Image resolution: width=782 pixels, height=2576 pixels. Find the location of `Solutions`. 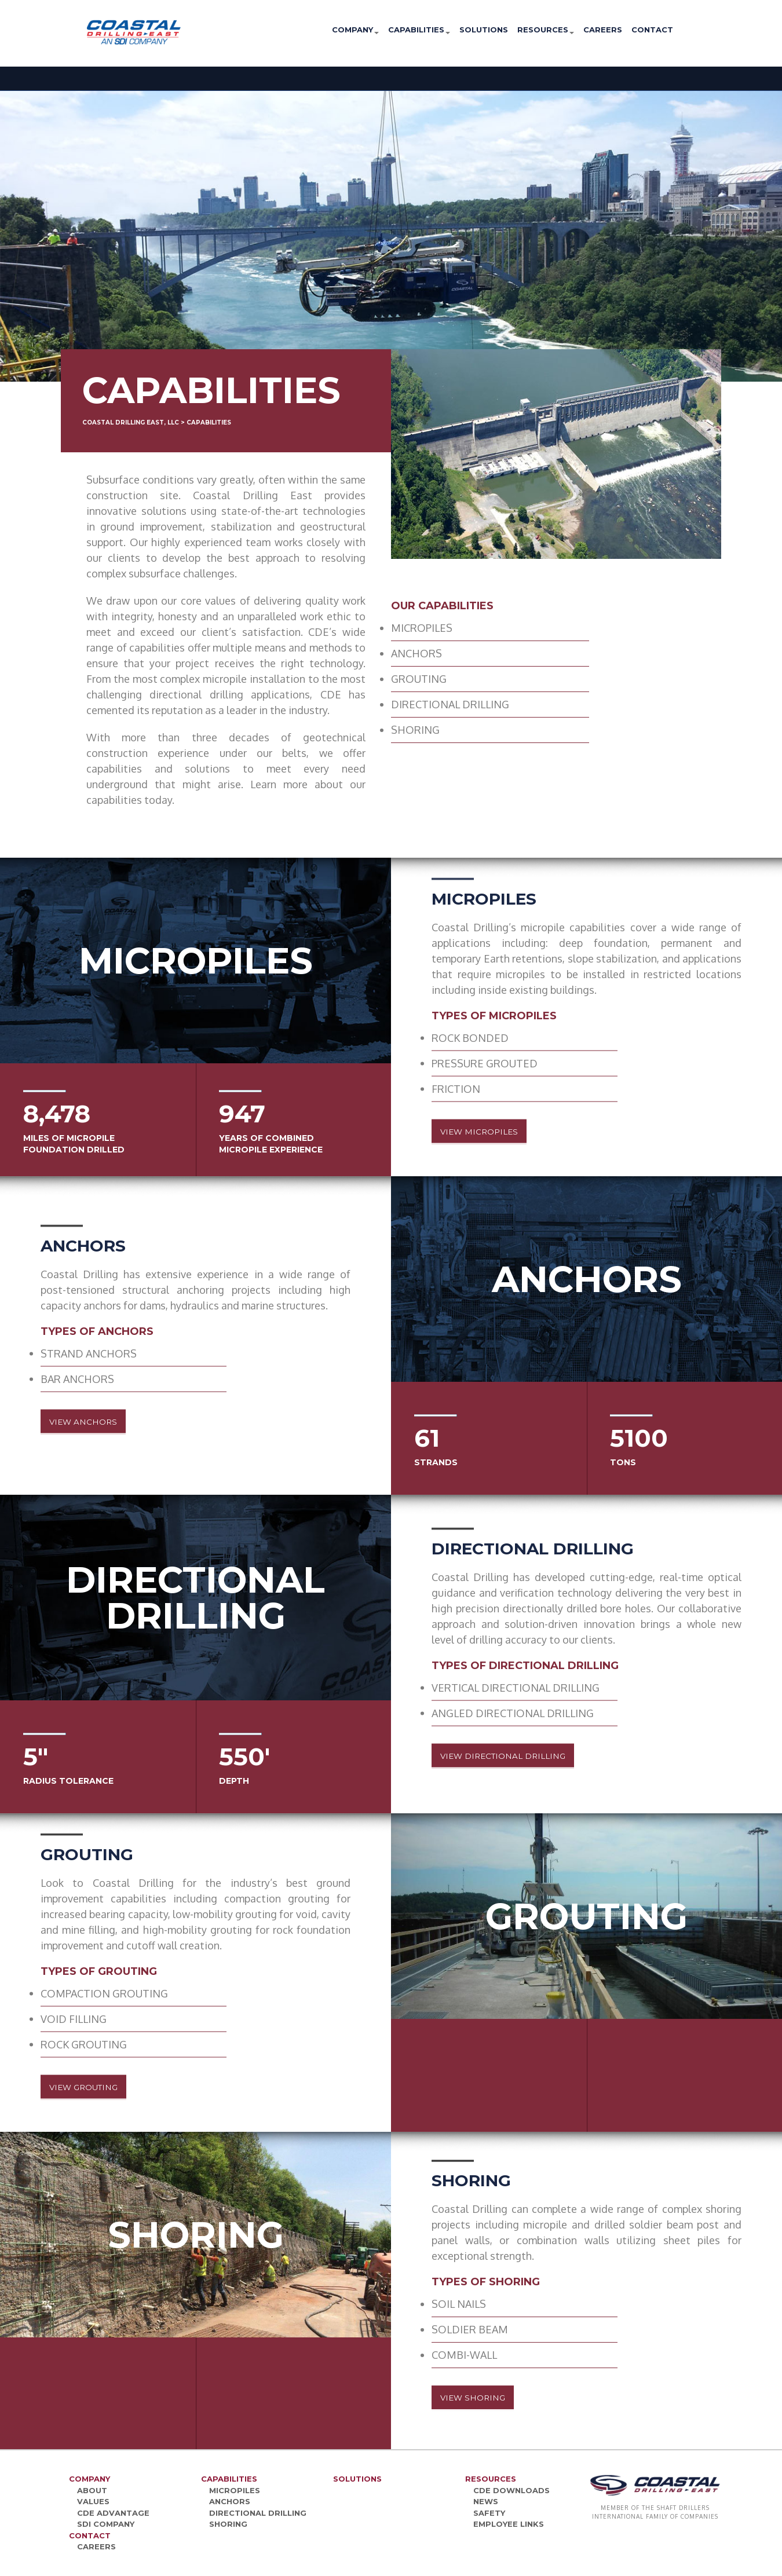

Solutions is located at coordinates (483, 29).